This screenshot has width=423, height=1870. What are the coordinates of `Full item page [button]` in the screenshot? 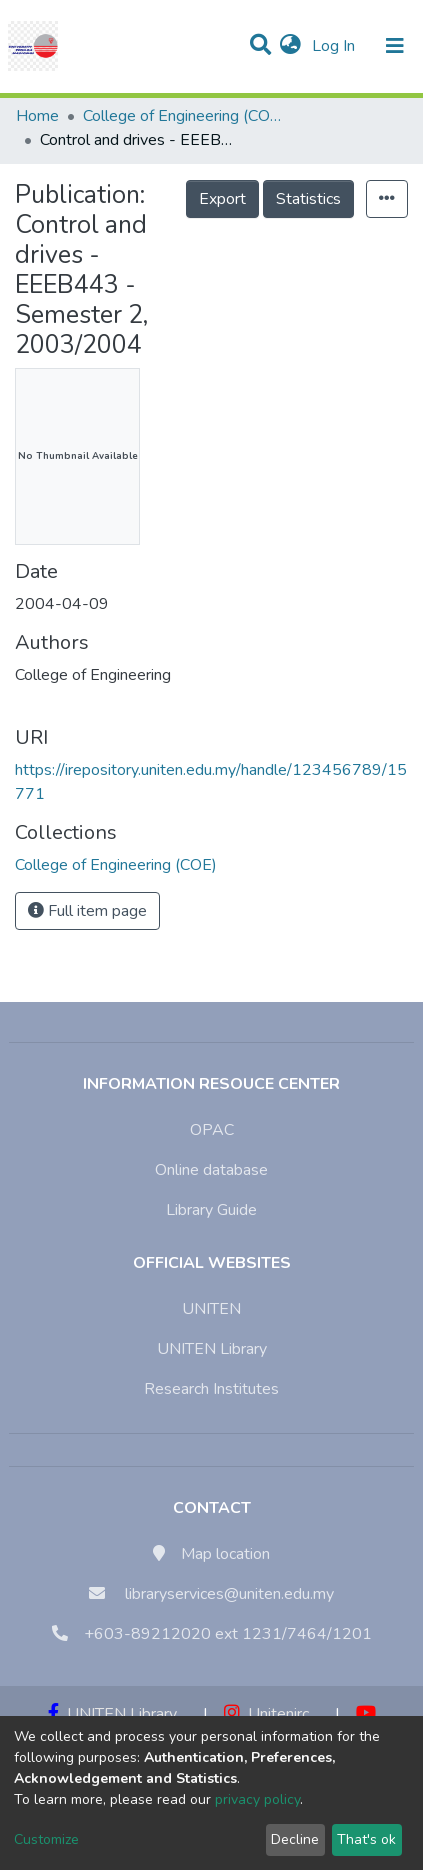 It's located at (87, 911).